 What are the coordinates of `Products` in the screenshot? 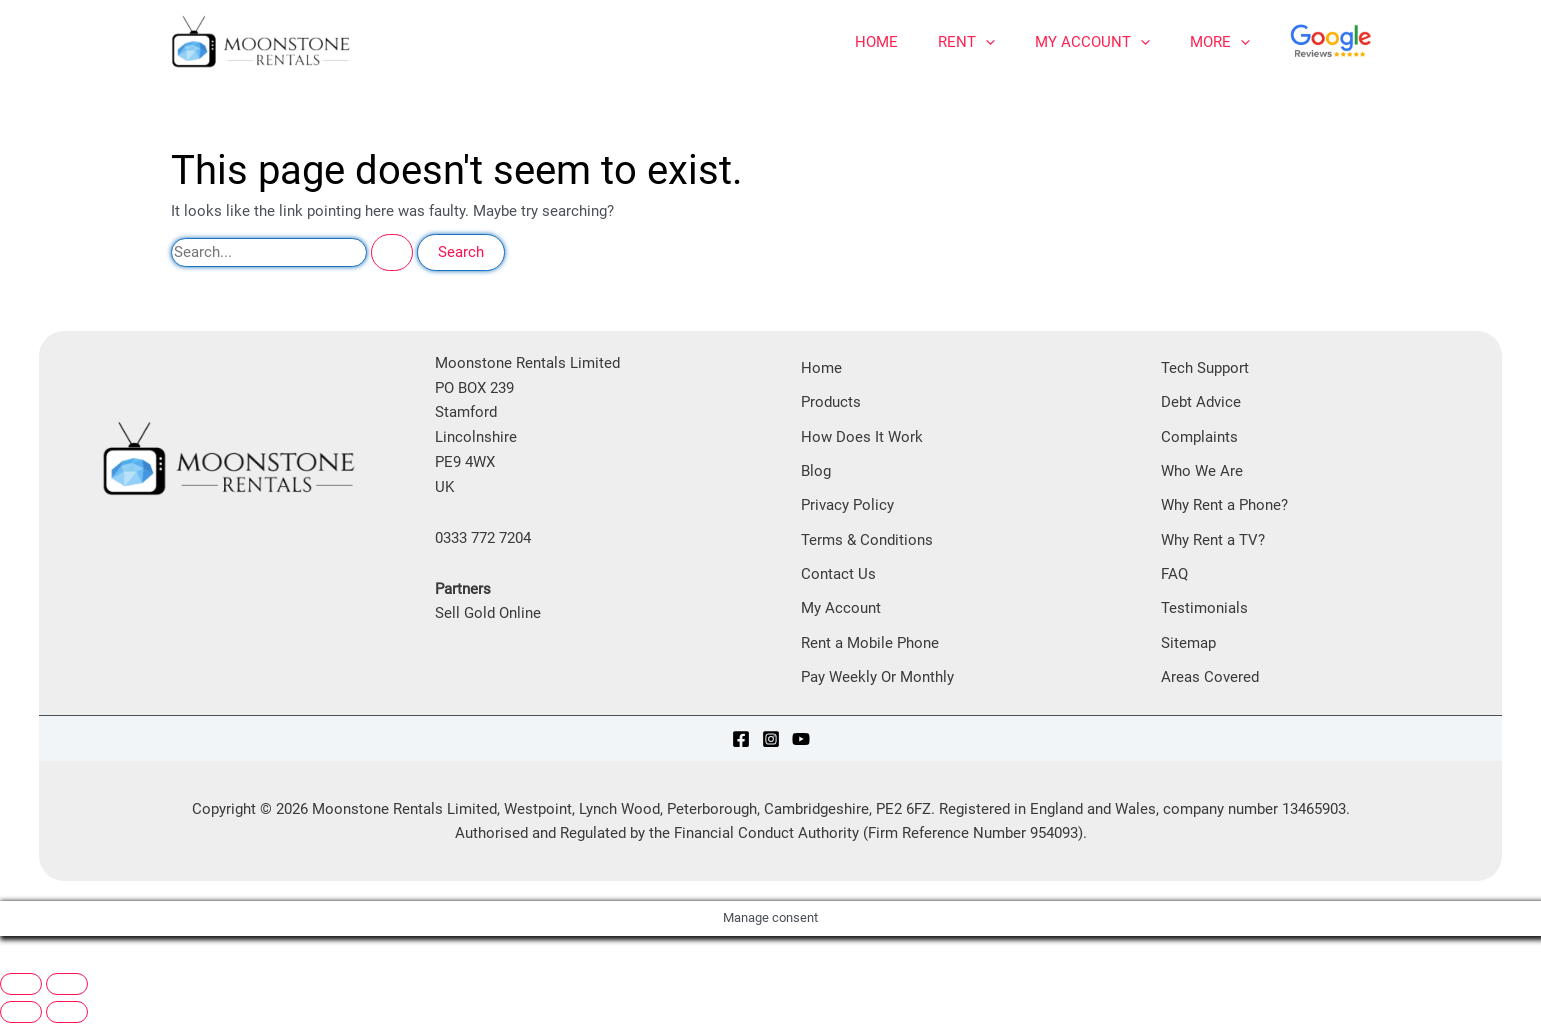 It's located at (831, 403).